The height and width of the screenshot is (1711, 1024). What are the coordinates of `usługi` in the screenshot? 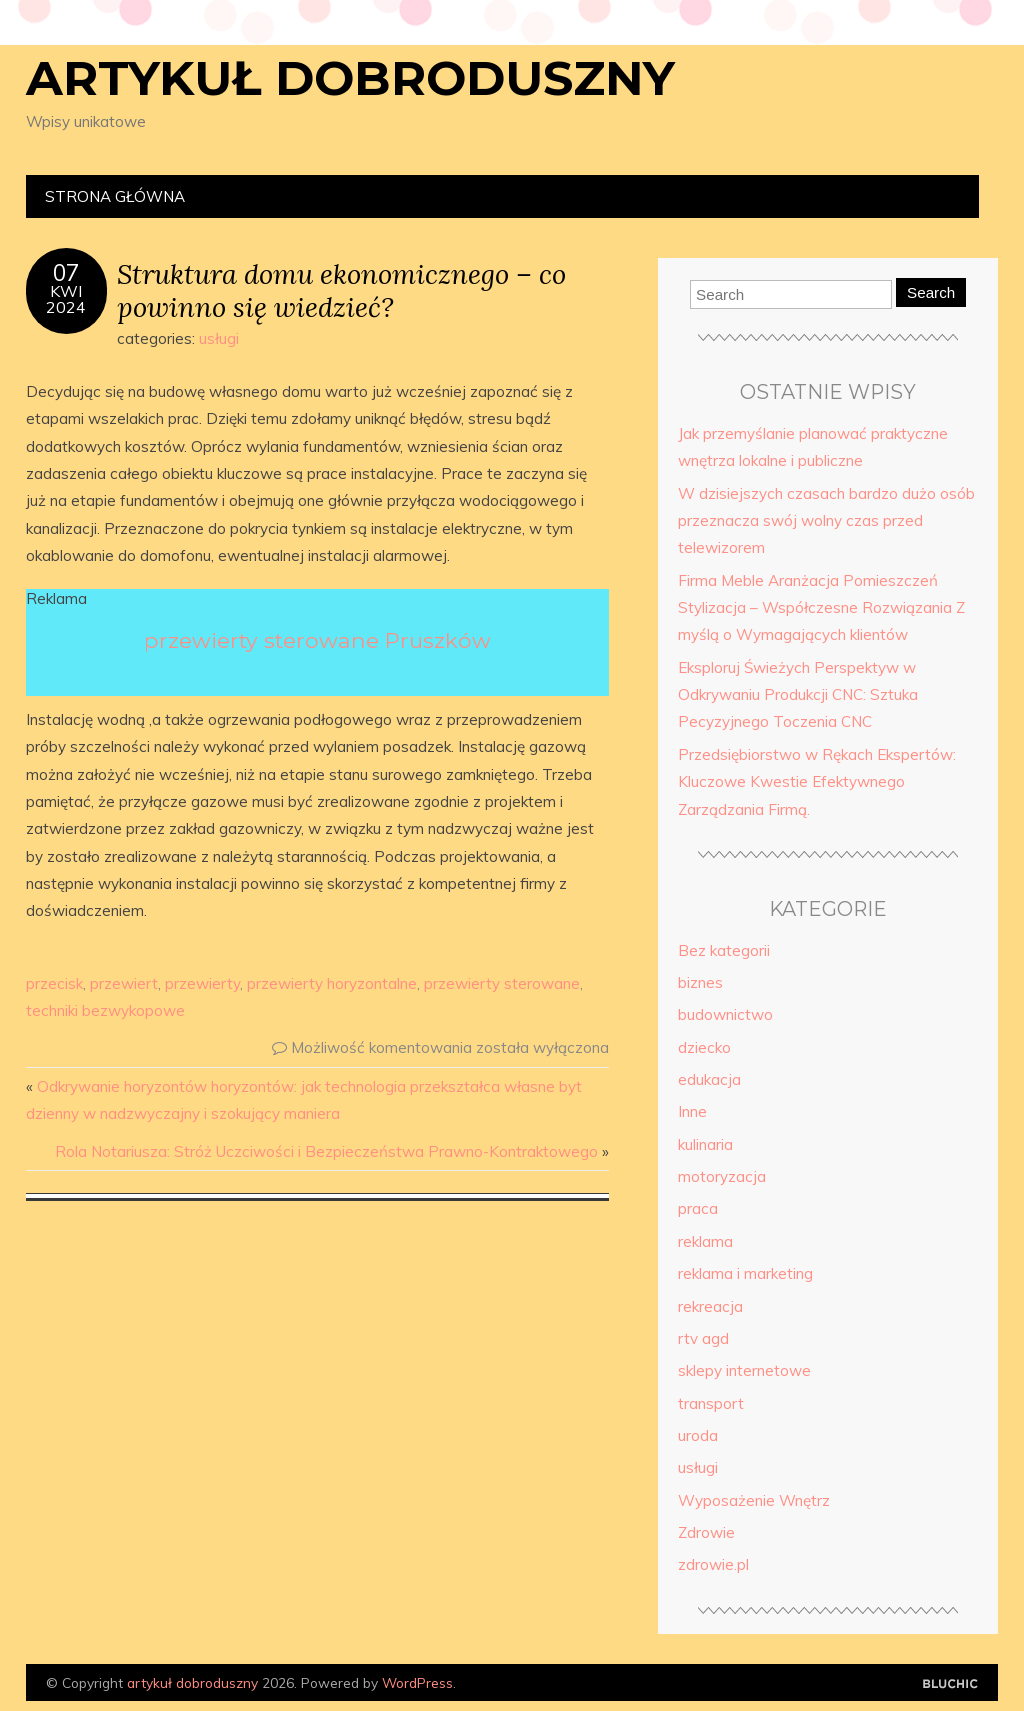 It's located at (219, 338).